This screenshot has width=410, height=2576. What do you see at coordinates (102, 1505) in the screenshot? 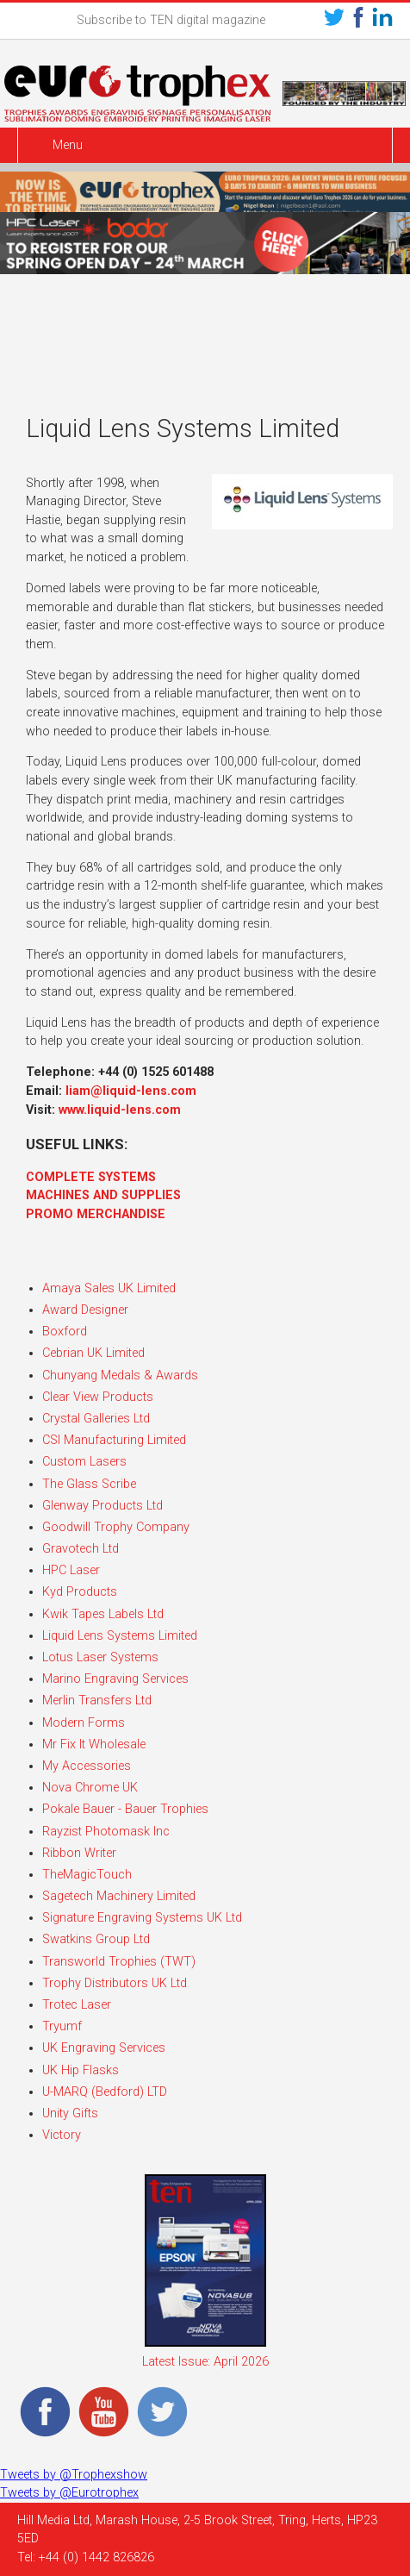
I see `Glenway Products Ltd` at bounding box center [102, 1505].